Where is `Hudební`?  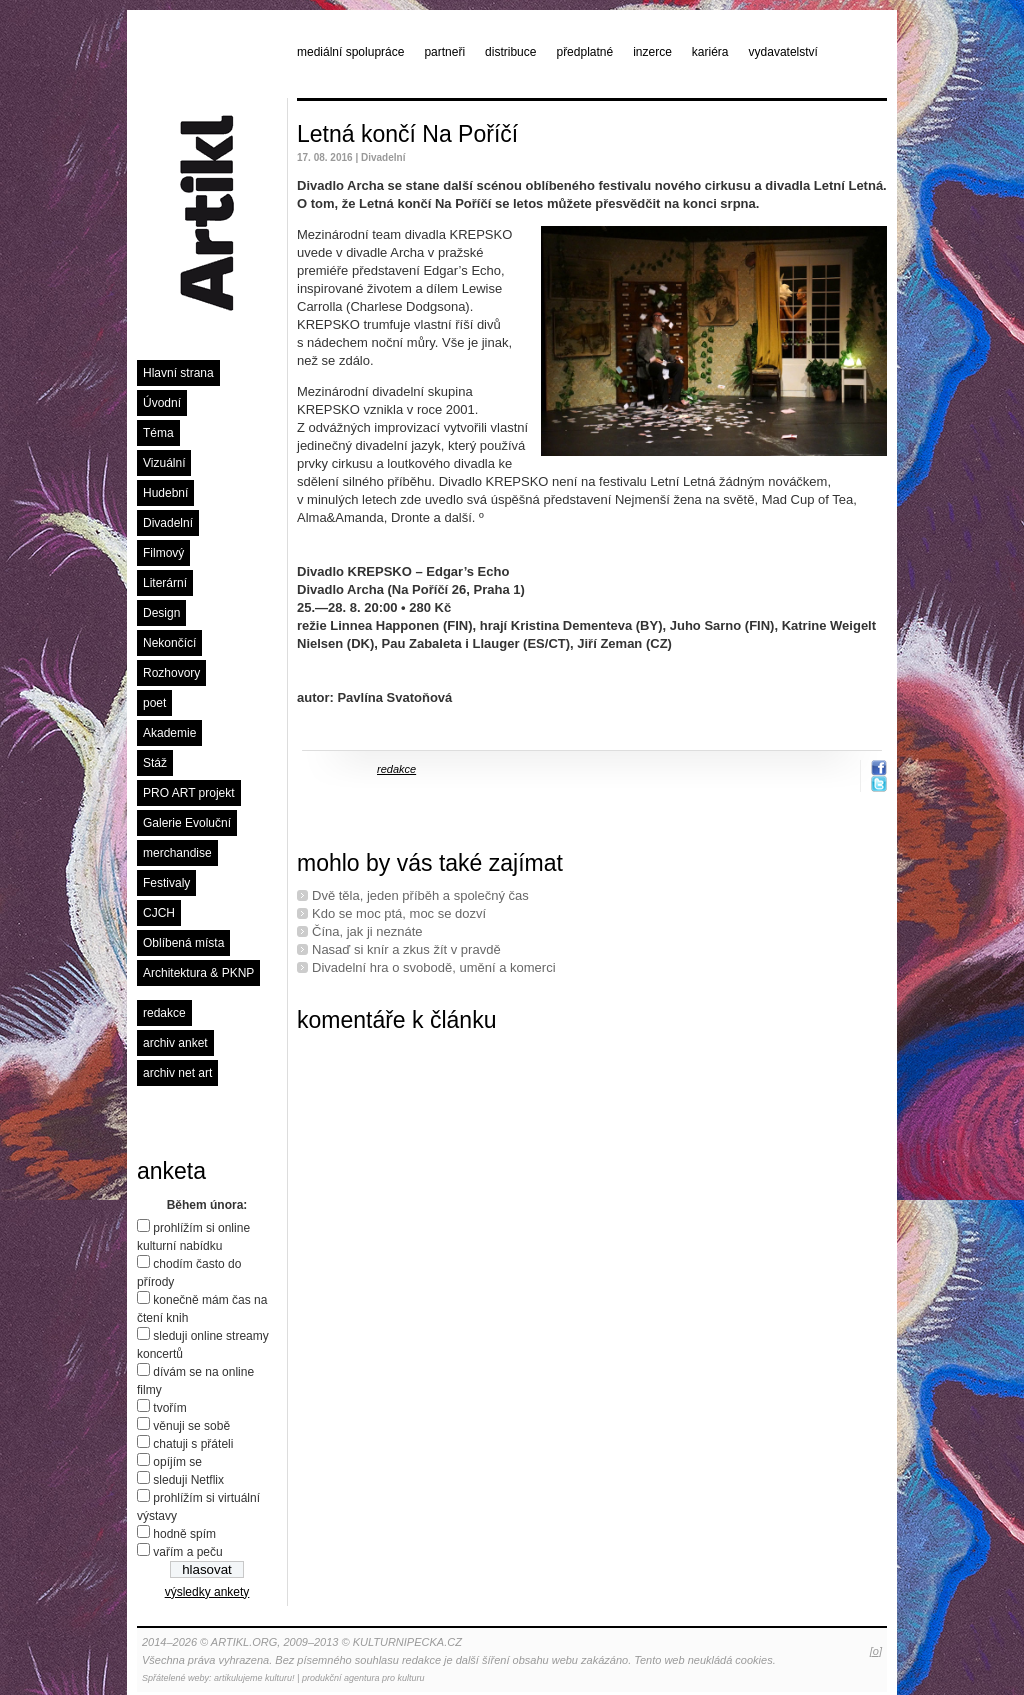
Hudební is located at coordinates (165, 493).